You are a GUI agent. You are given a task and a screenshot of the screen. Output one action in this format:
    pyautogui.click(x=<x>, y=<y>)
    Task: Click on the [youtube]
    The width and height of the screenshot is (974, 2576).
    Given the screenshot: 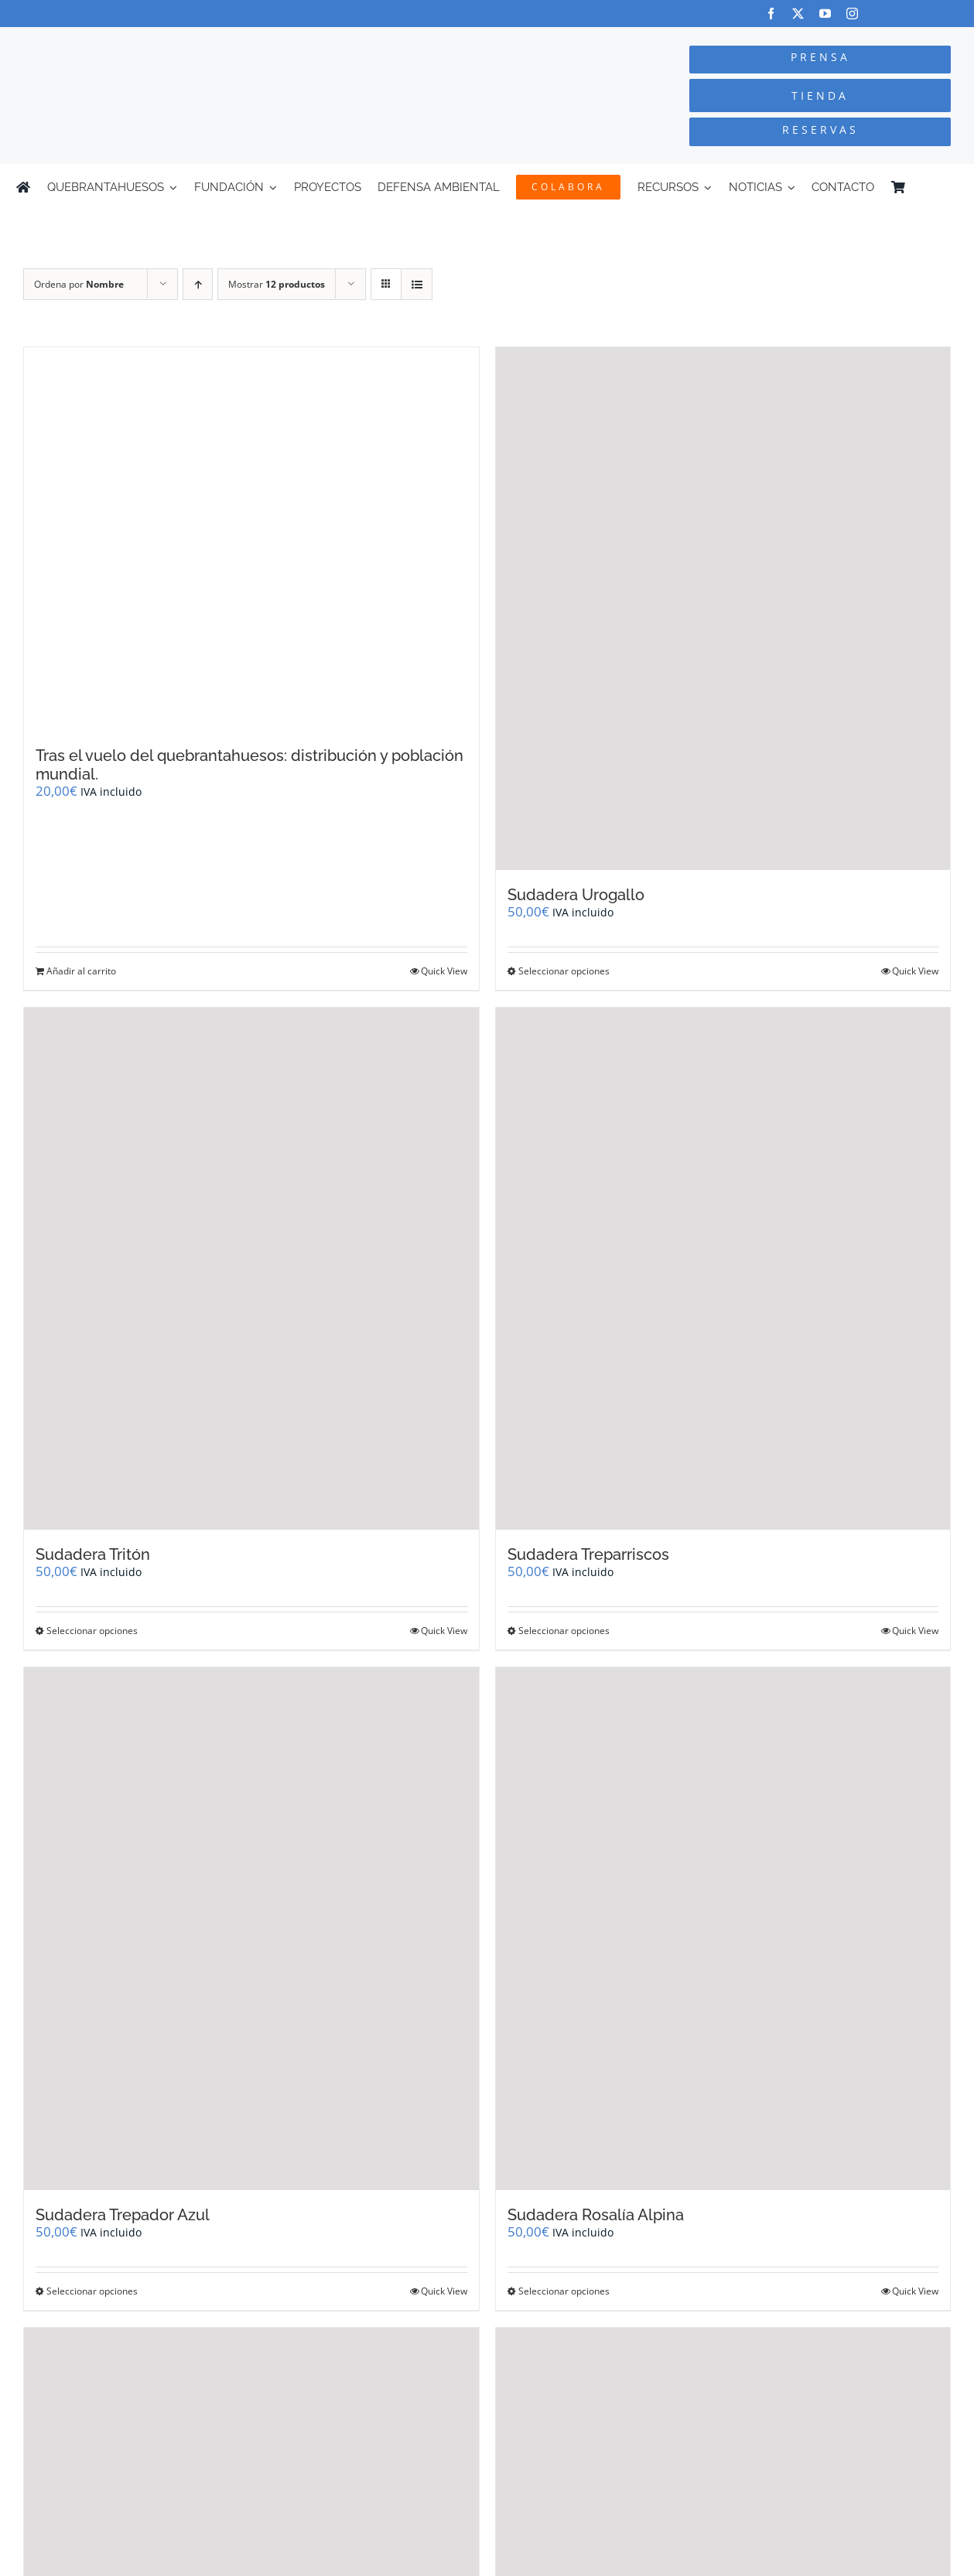 What is the action you would take?
    pyautogui.click(x=825, y=13)
    